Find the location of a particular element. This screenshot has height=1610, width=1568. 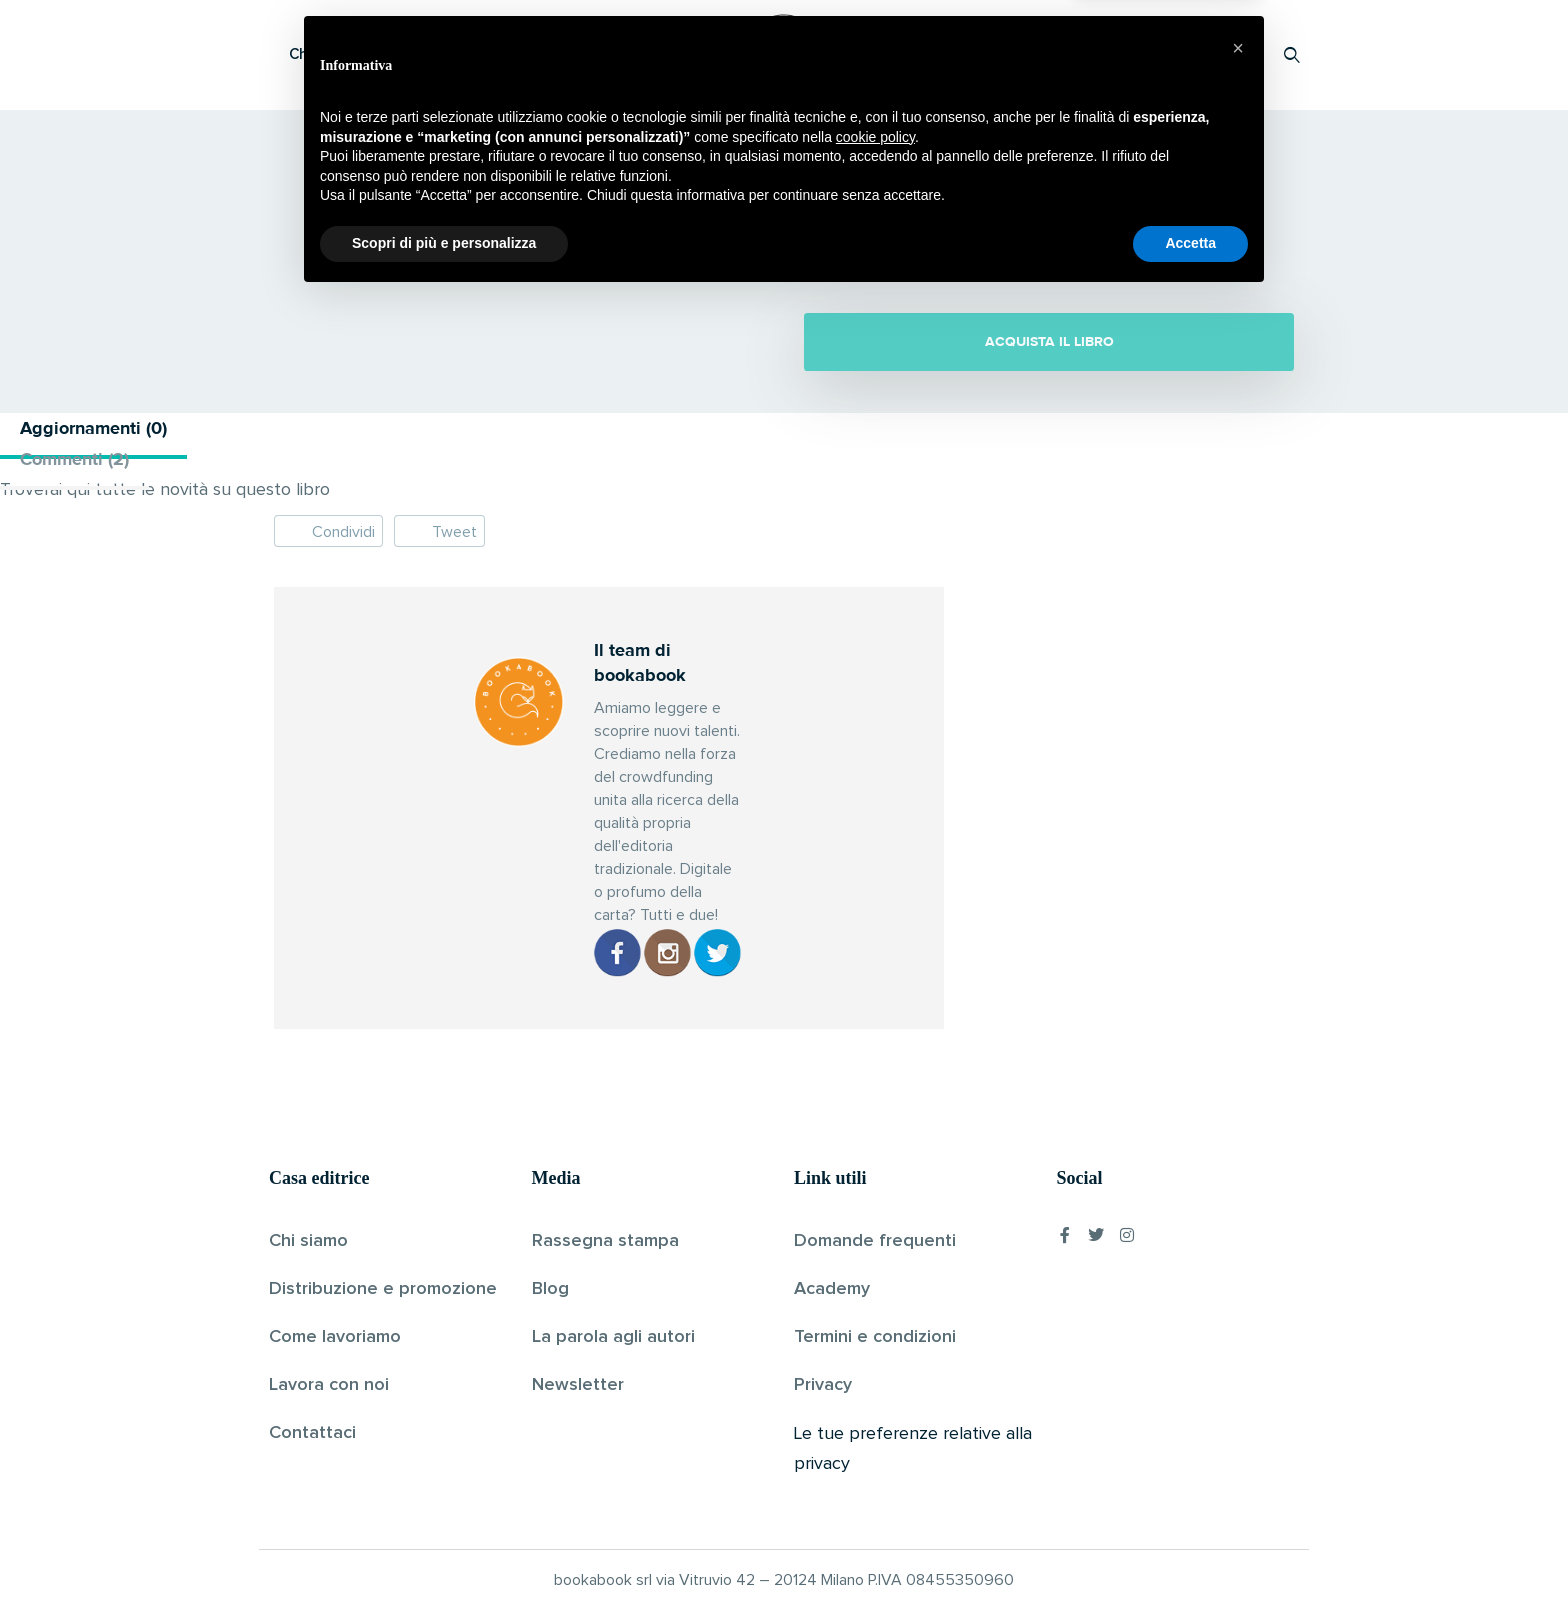

[button] is located at coordinates (1238, 1360).